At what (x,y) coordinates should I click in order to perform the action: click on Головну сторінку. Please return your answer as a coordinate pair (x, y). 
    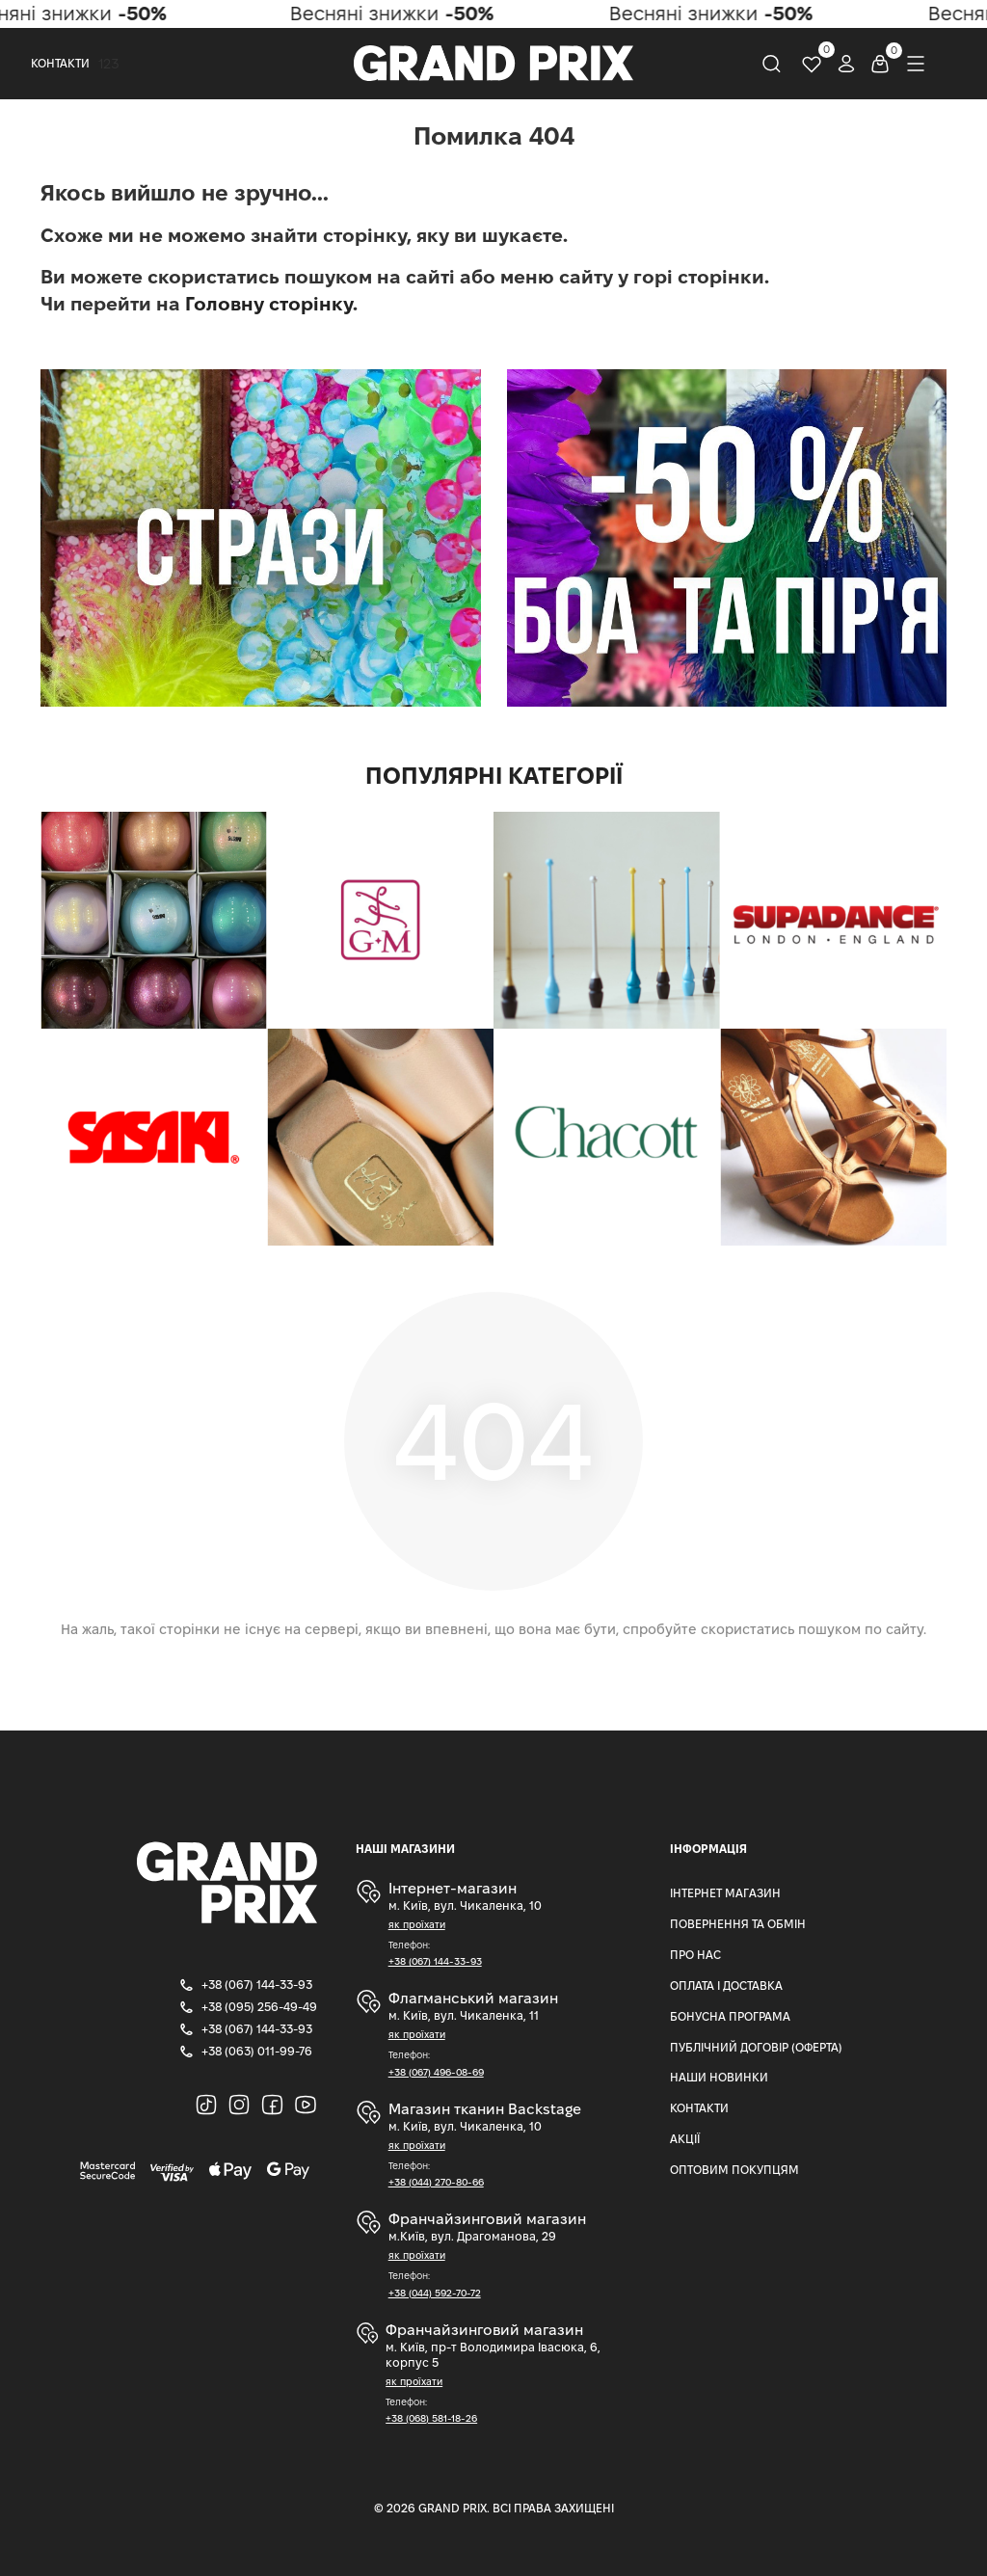
    Looking at the image, I should click on (269, 303).